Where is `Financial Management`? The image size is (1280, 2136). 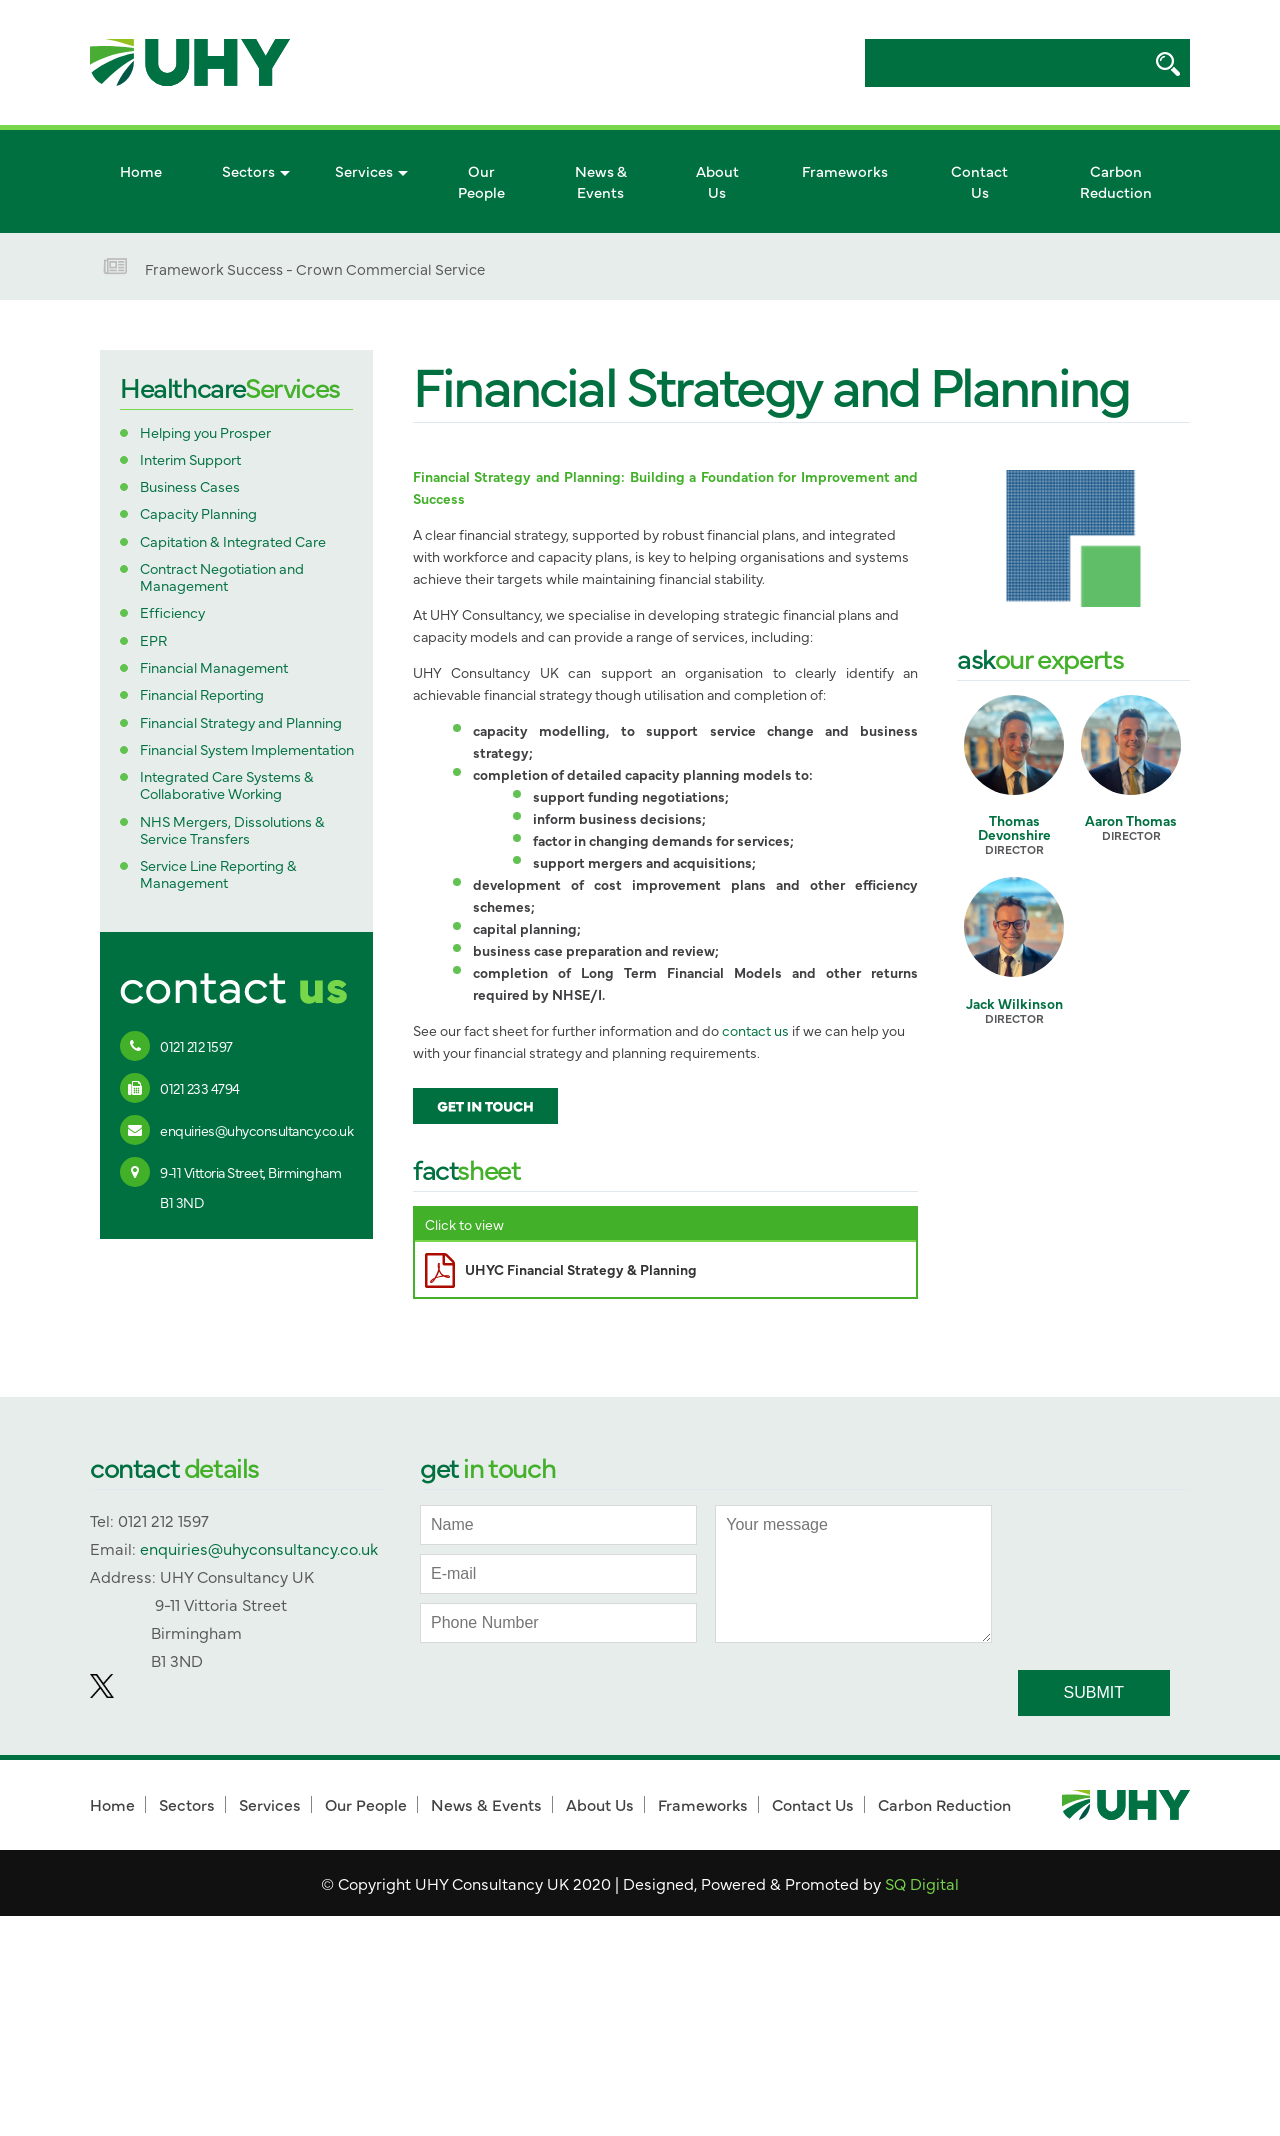
Financial Management is located at coordinates (214, 667).